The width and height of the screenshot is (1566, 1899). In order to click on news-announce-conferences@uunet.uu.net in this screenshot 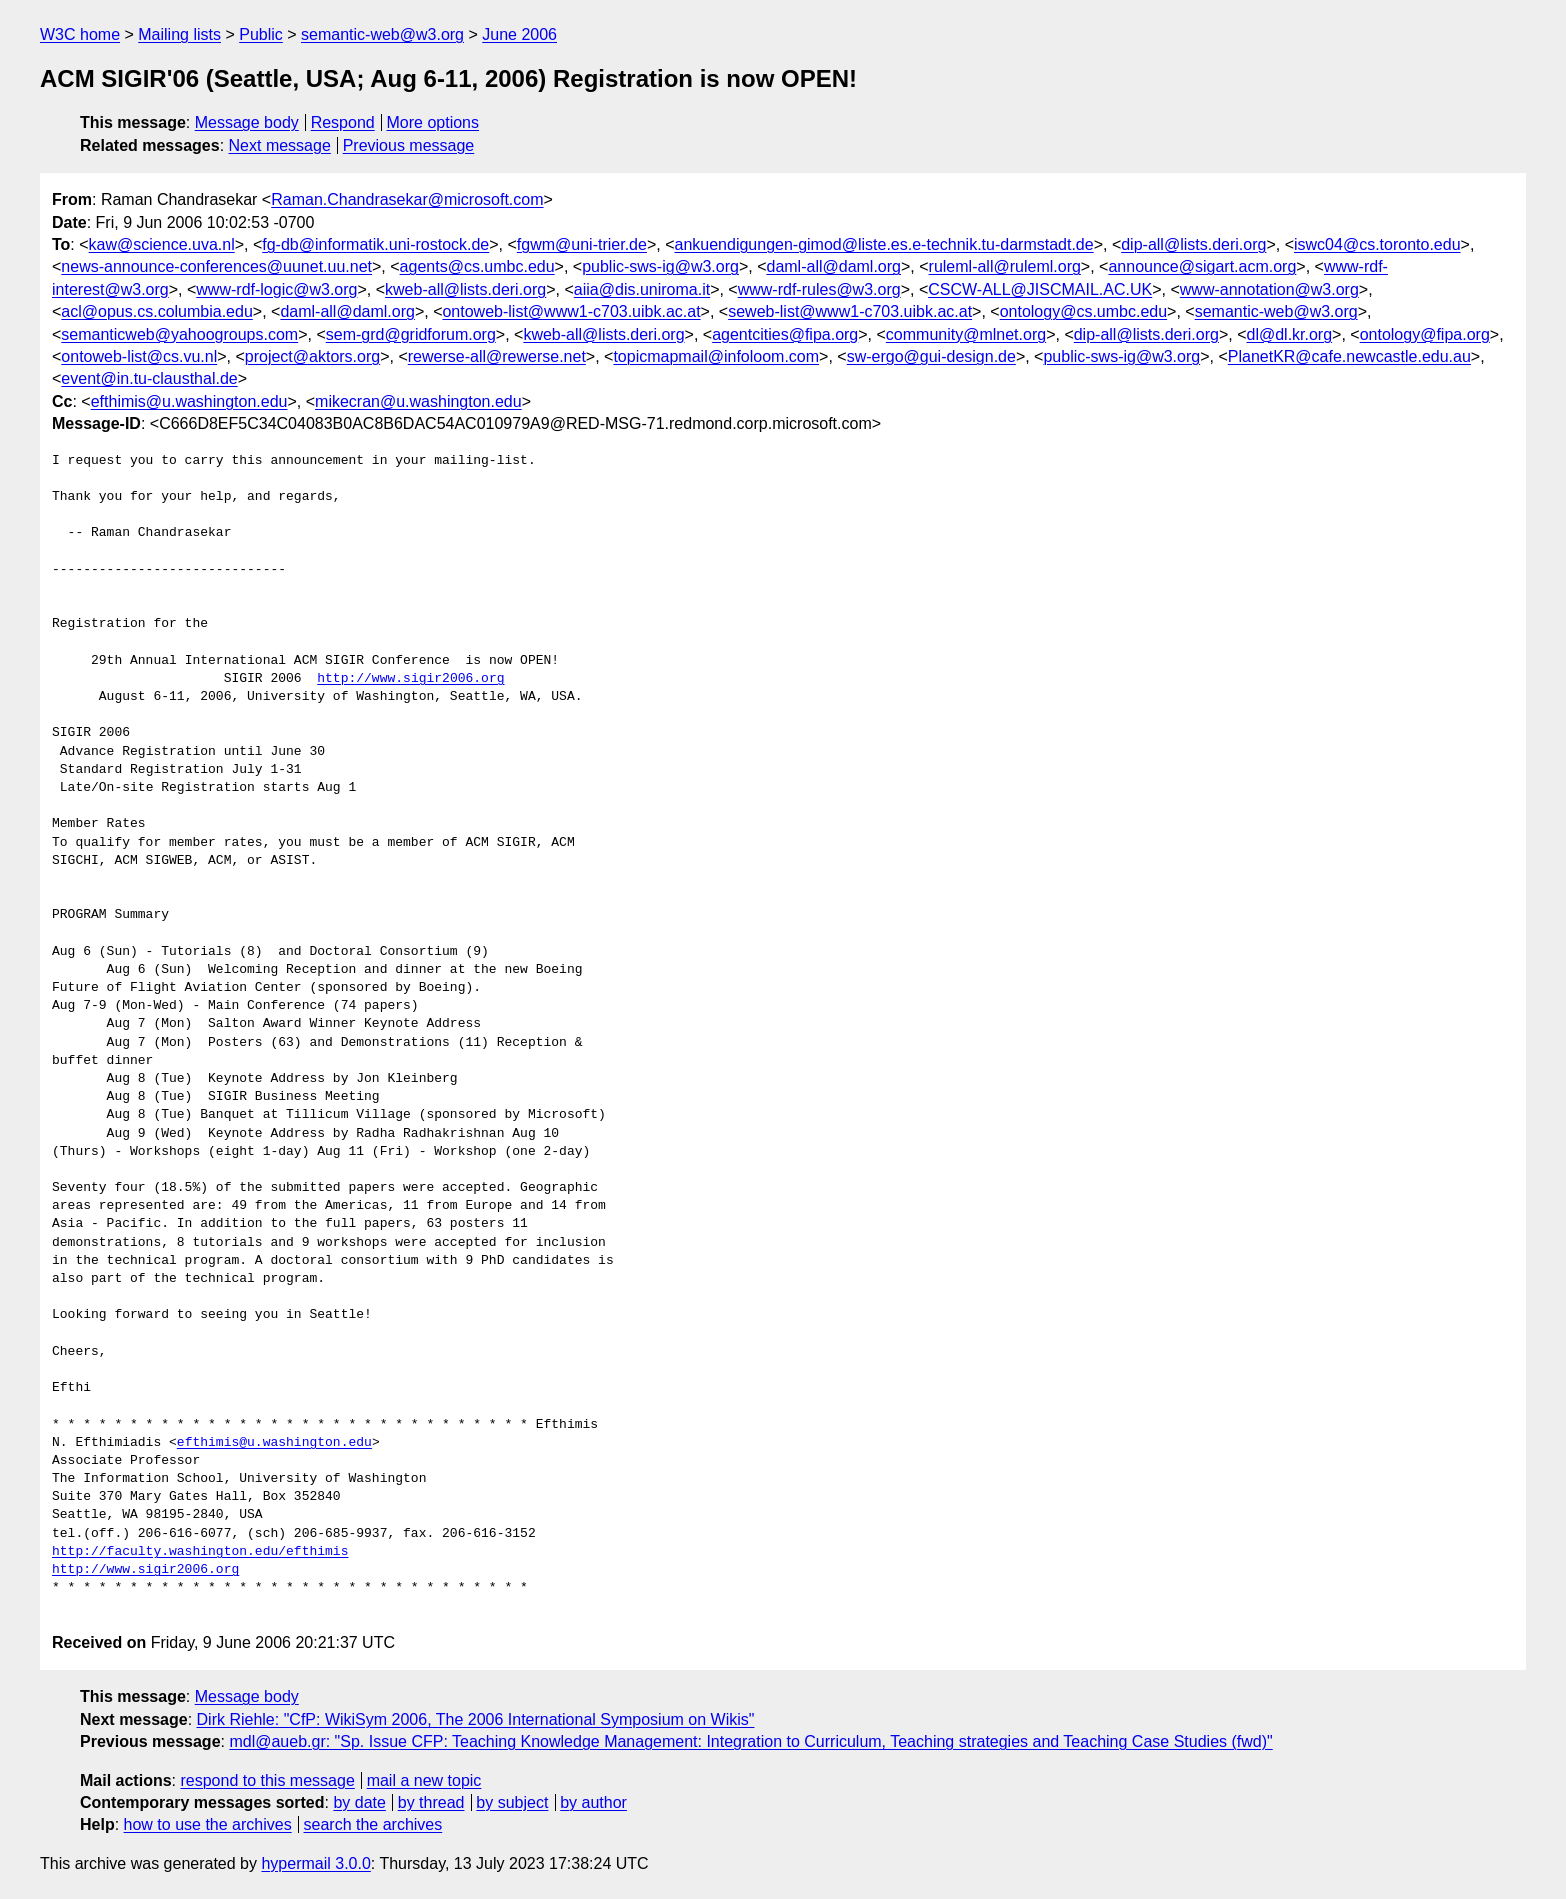, I will do `click(216, 266)`.